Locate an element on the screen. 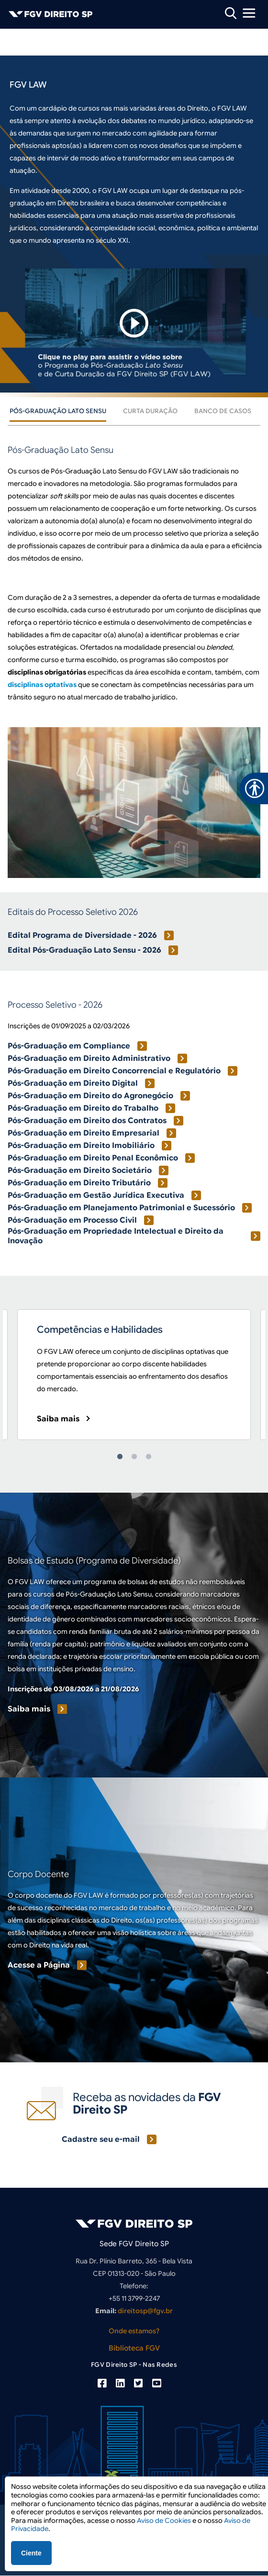  Onde estamos? is located at coordinates (134, 2331).